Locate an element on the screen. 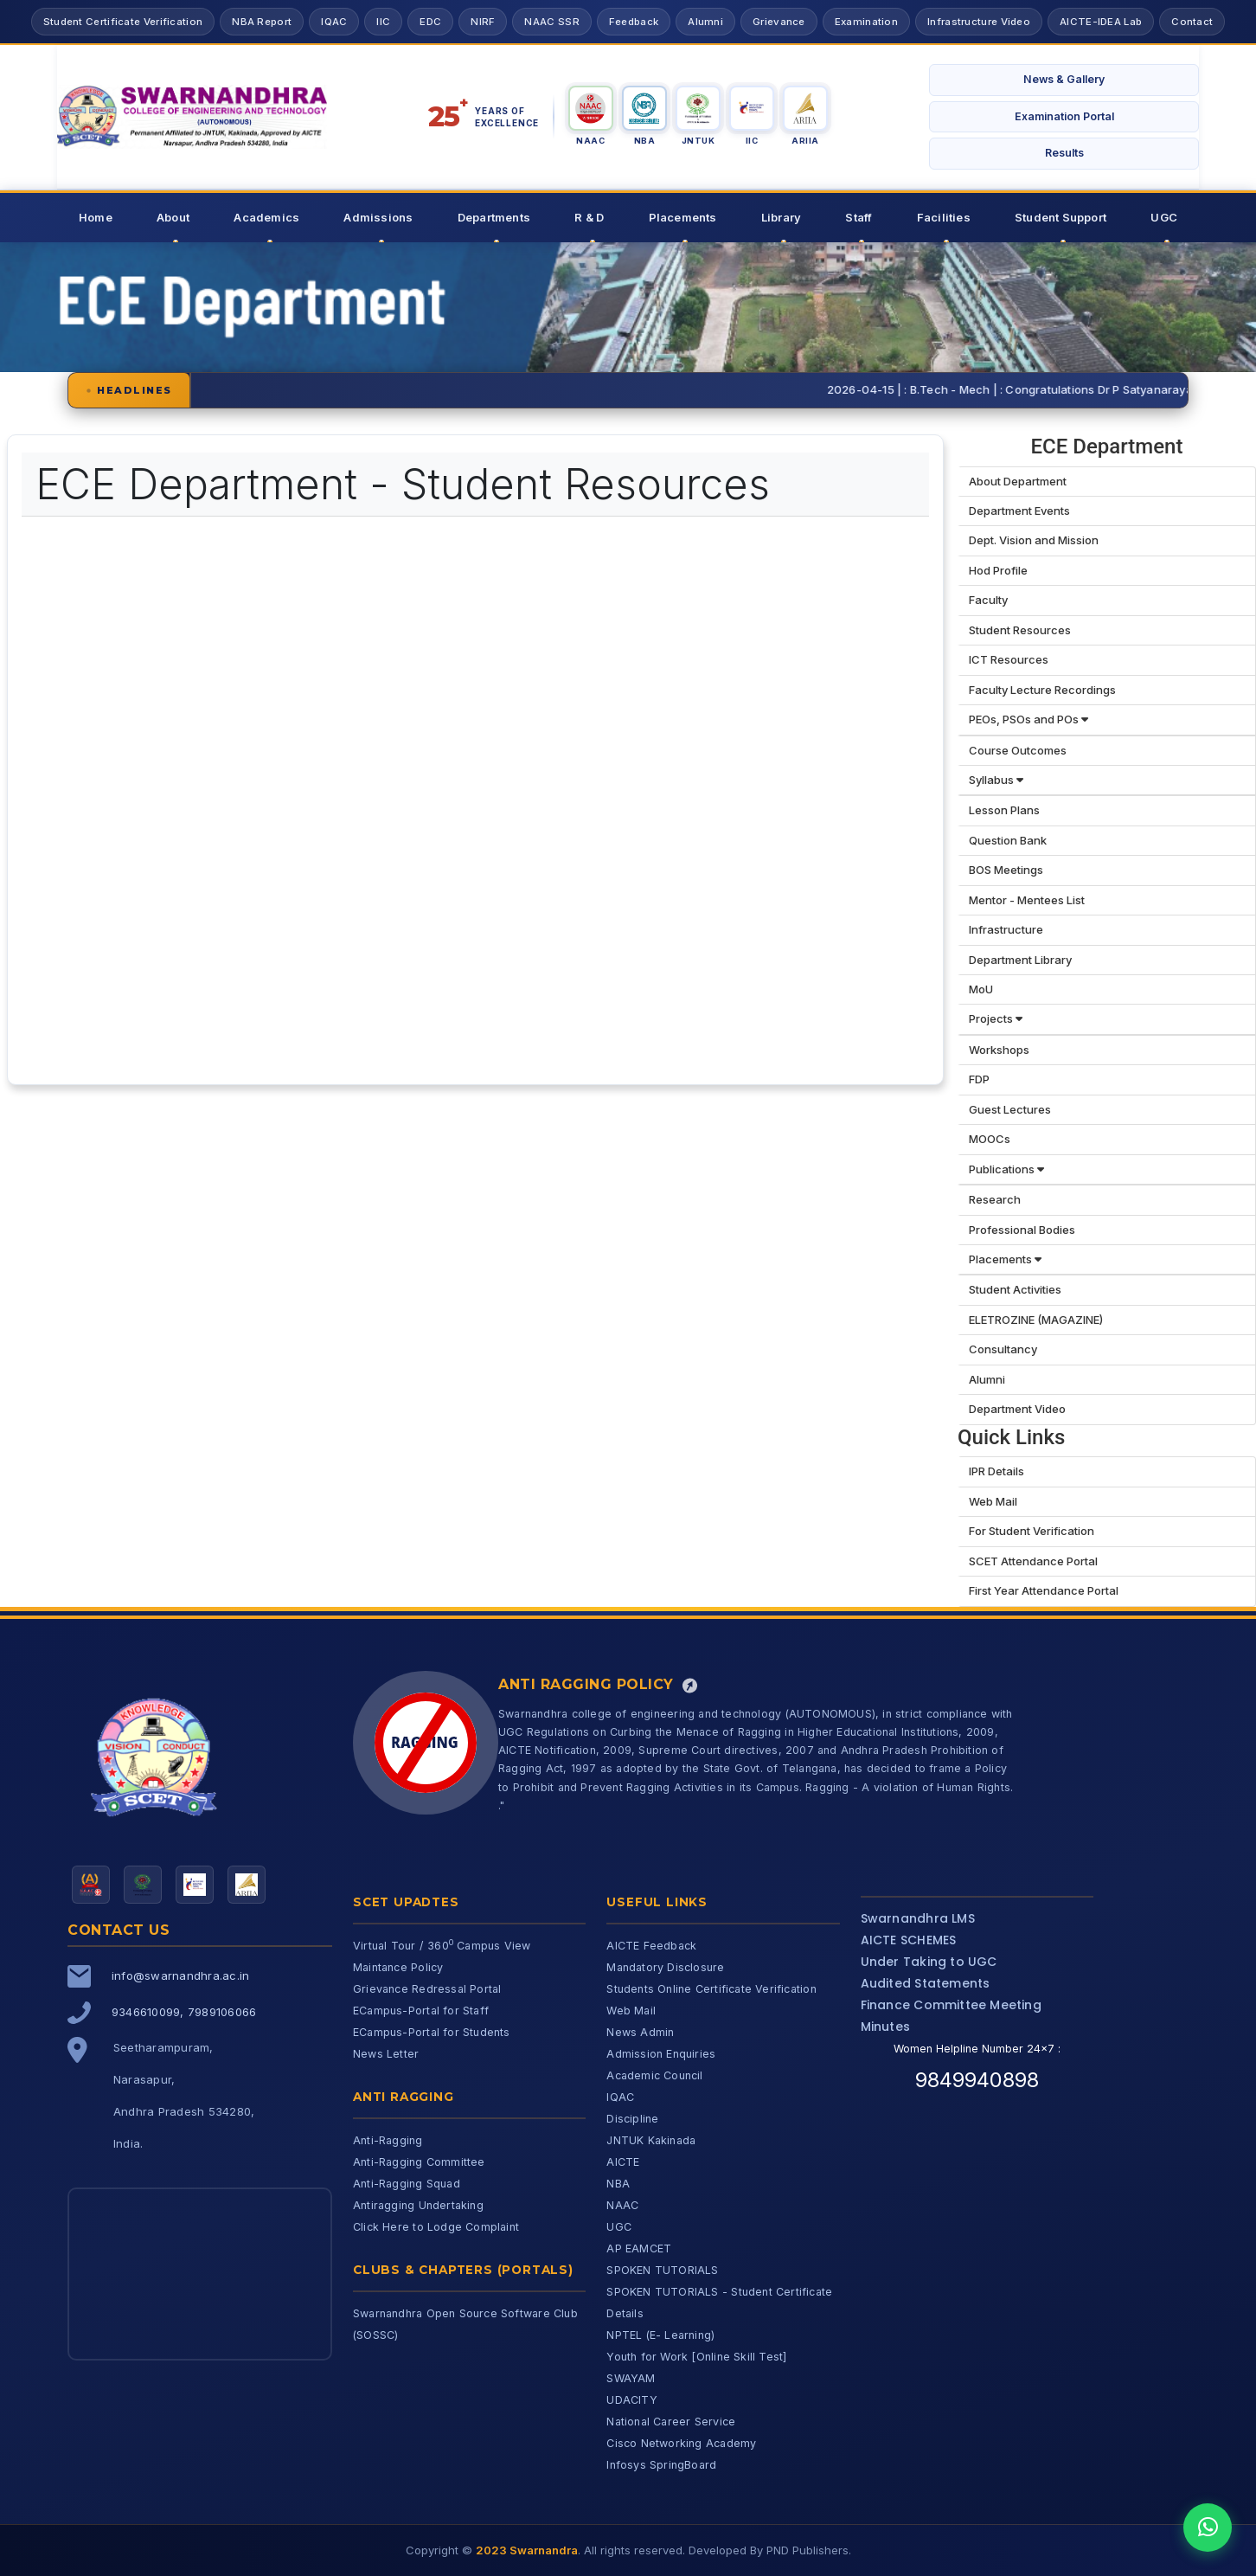  NBA Report is located at coordinates (262, 22).